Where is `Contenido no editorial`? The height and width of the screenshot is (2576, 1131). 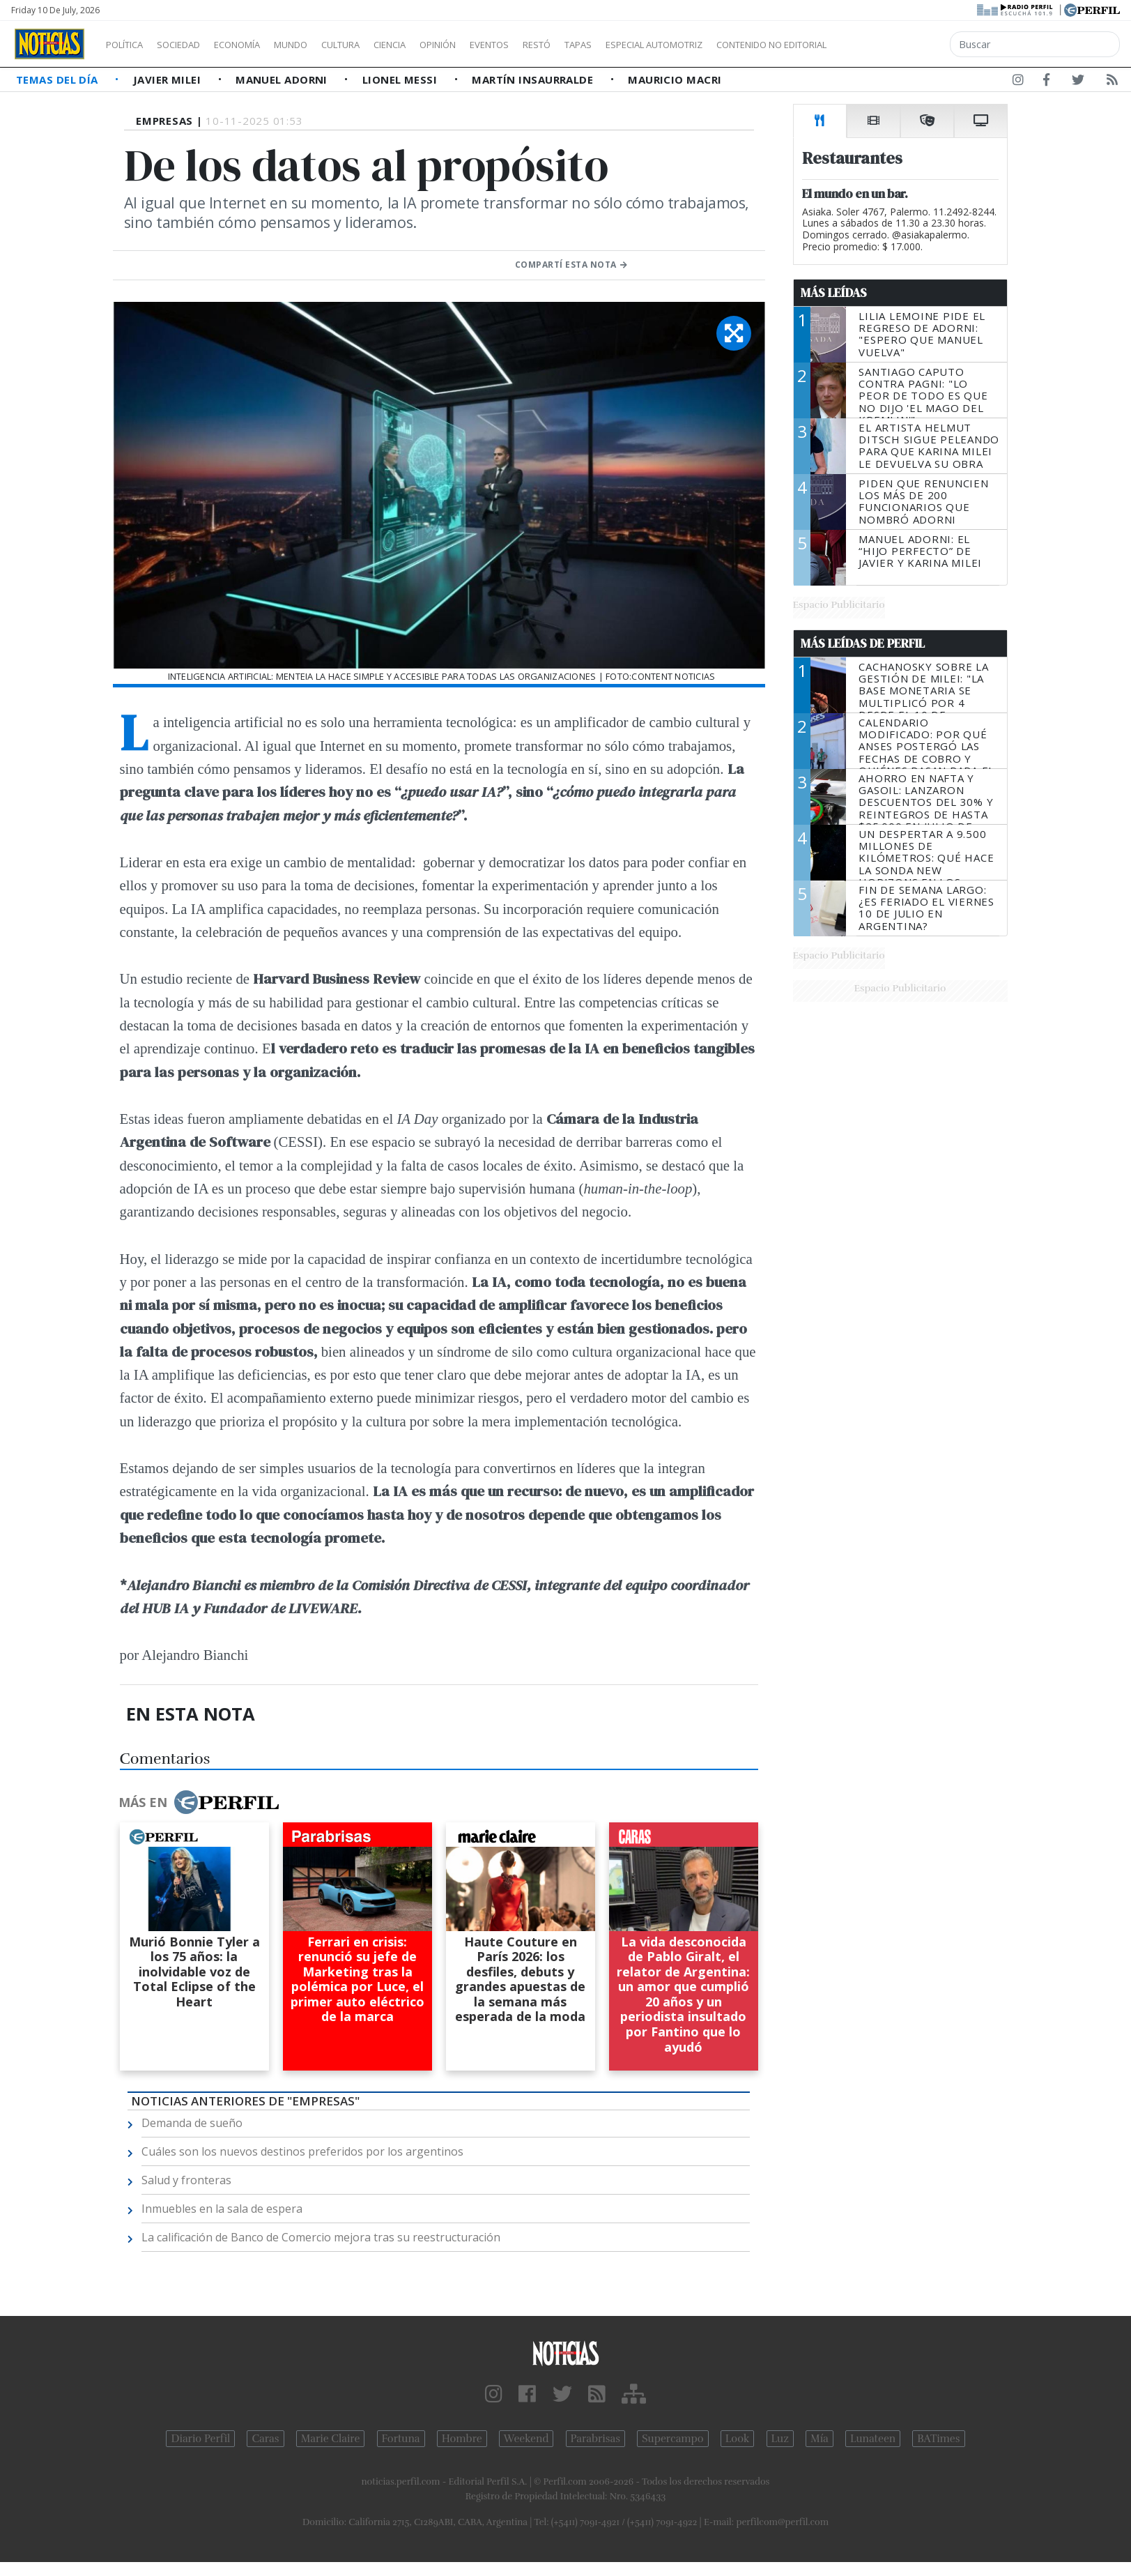
Contenido no editorial is located at coordinates (890, 45).